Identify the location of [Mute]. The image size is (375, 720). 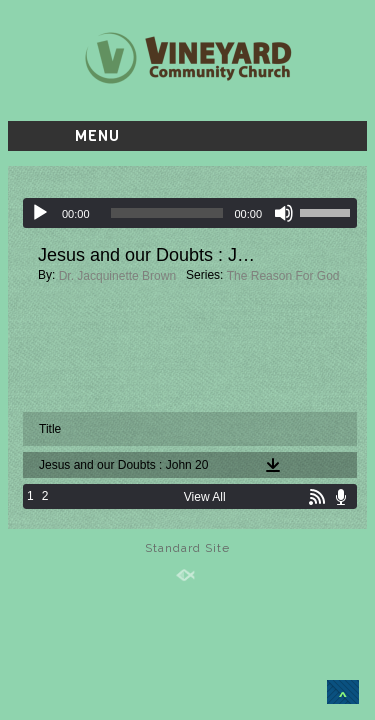
(284, 213).